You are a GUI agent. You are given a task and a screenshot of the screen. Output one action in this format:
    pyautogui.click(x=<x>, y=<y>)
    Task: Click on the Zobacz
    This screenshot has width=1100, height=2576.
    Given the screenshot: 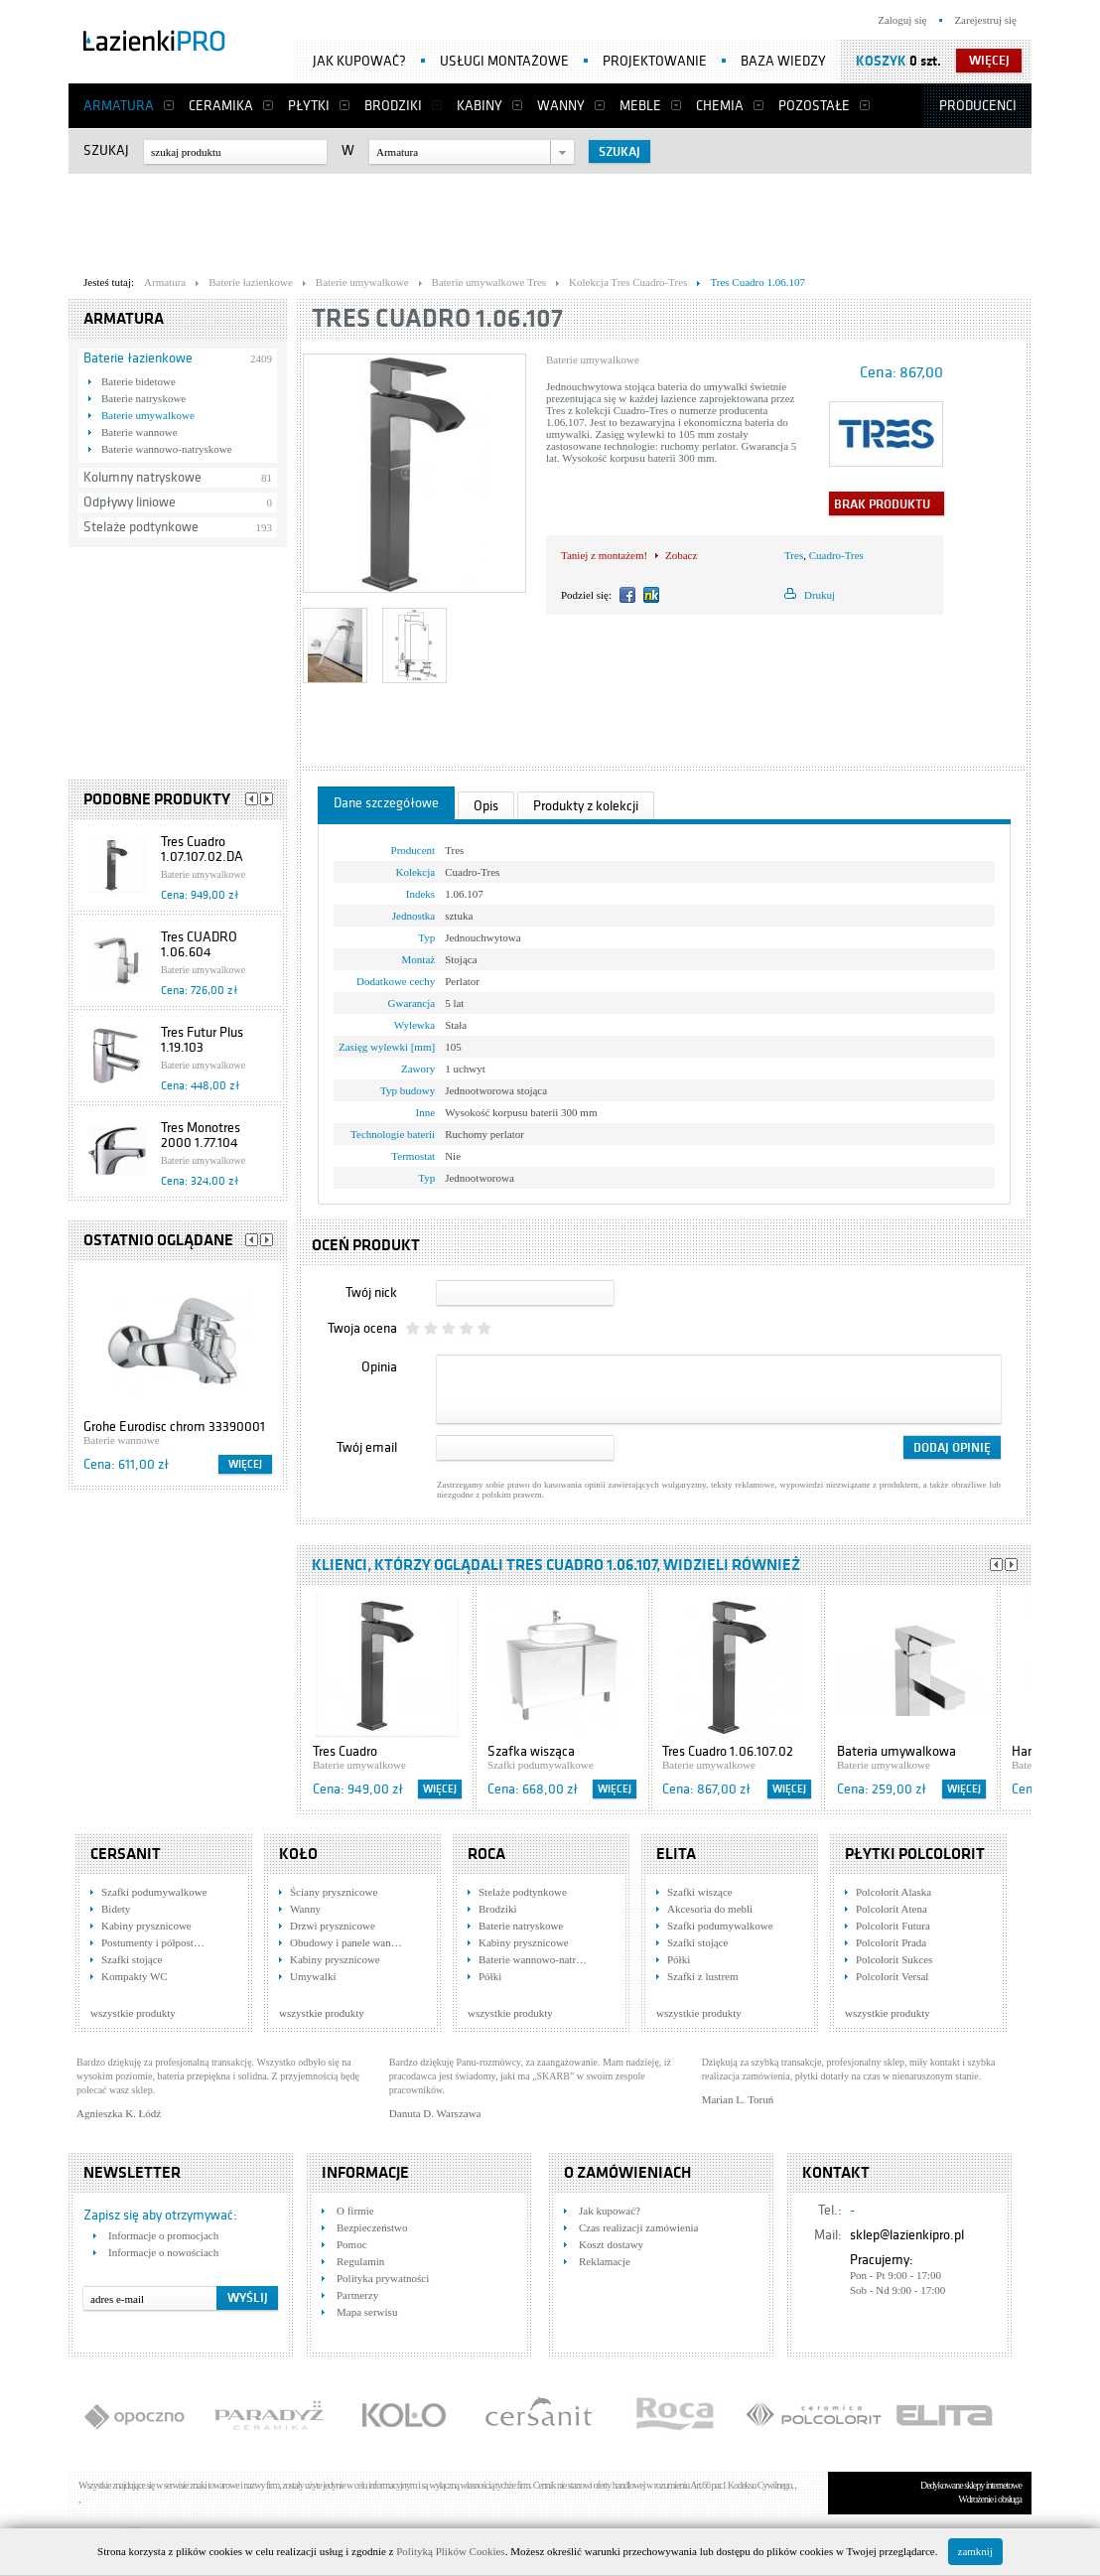 What is the action you would take?
    pyautogui.click(x=681, y=555)
    